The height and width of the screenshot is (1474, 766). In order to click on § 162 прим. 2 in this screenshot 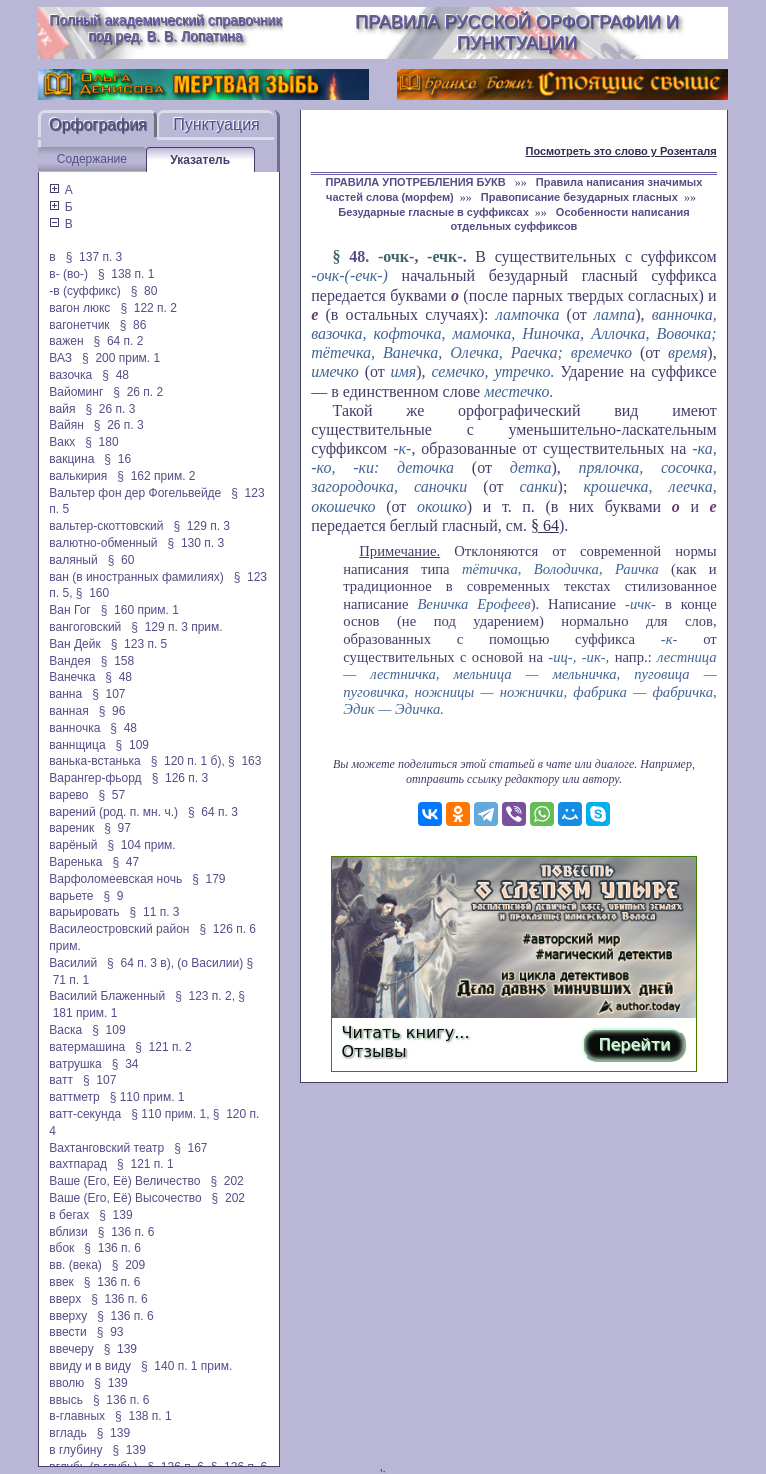, I will do `click(156, 476)`.